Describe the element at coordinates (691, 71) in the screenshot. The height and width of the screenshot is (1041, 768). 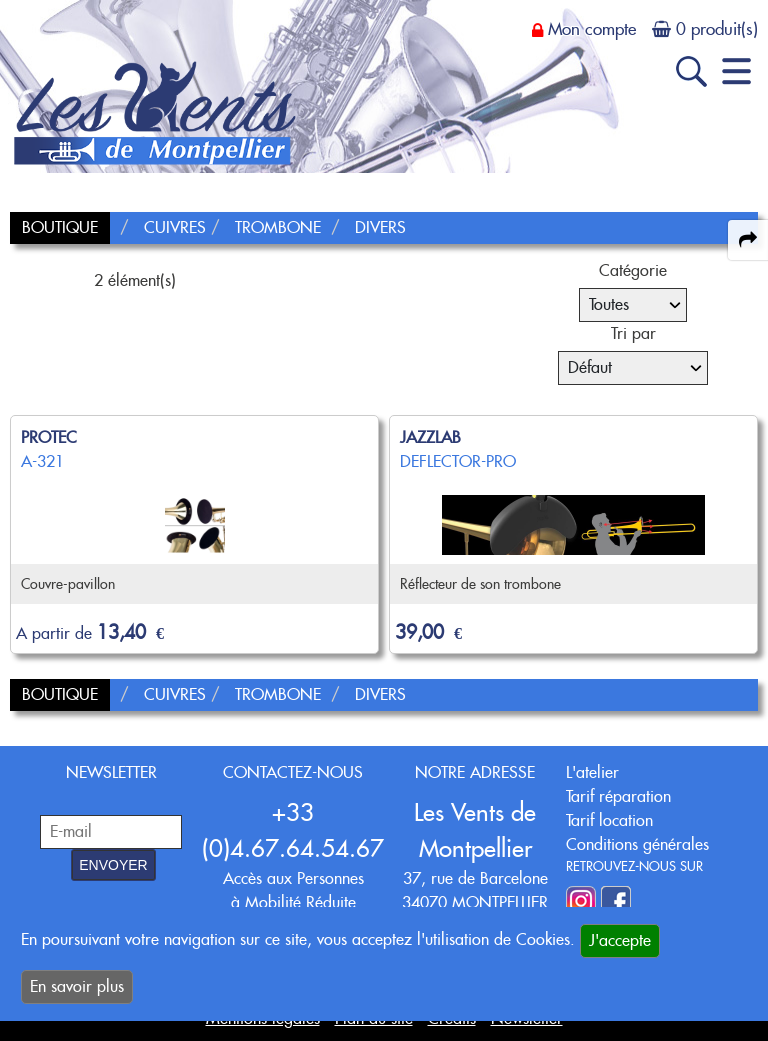
I see `[open-close search panel on tiny]` at that location.